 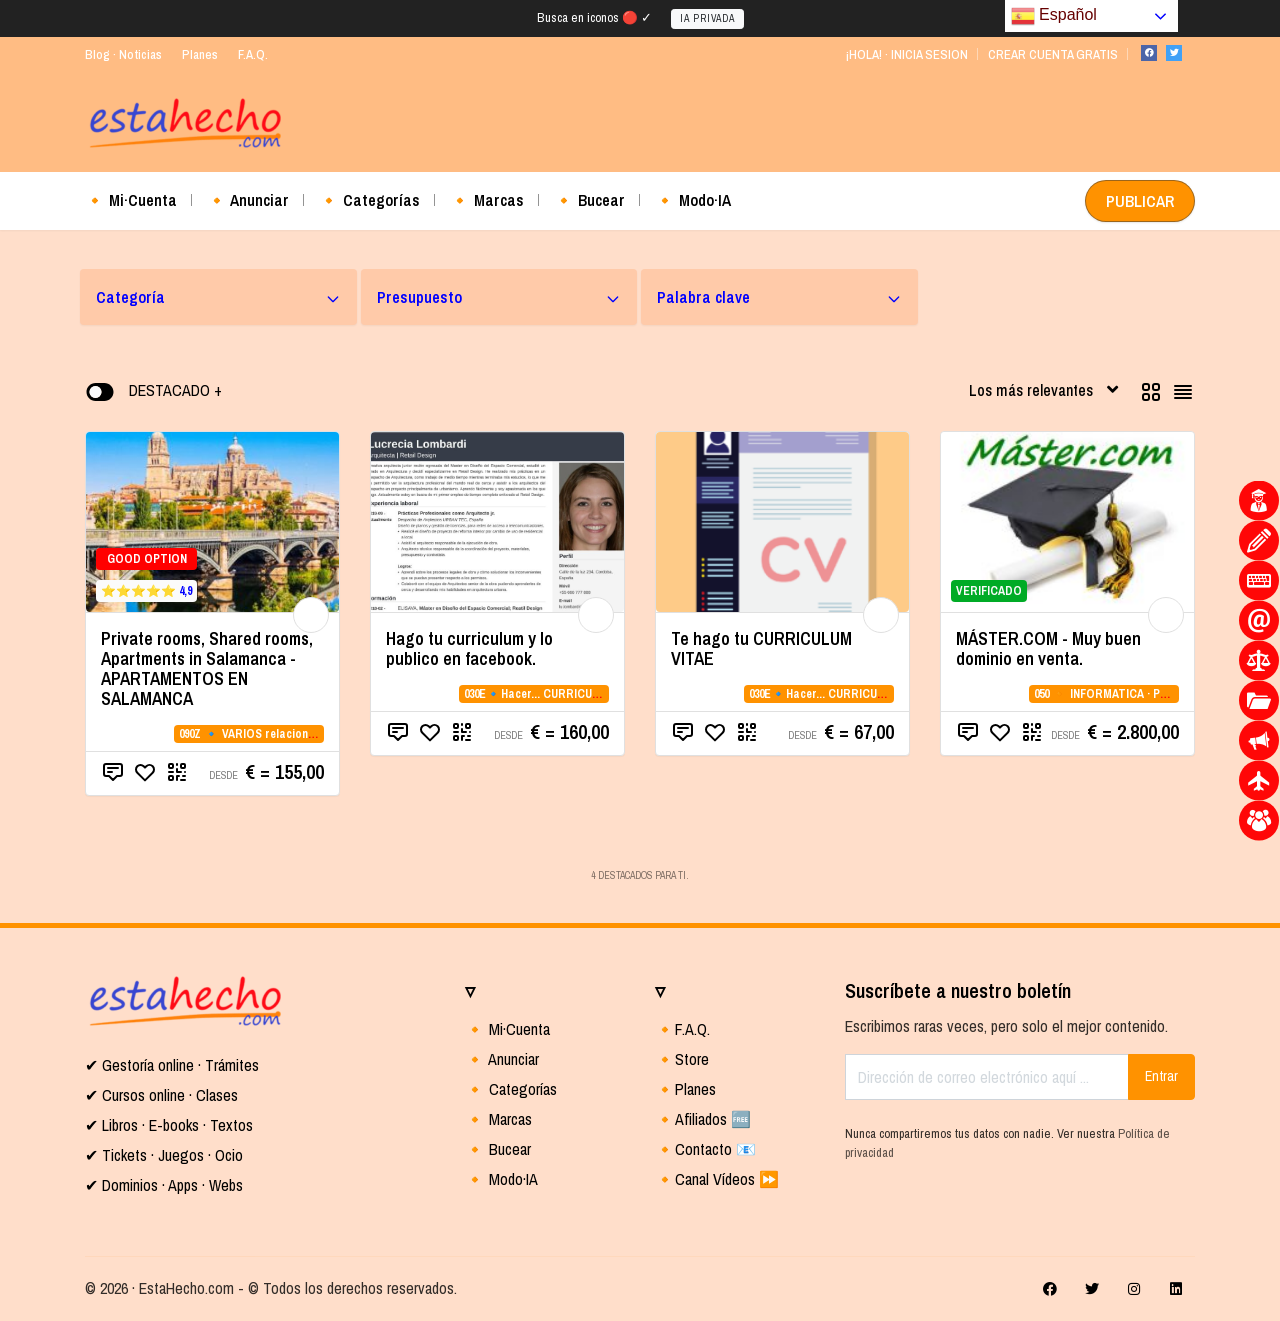 What do you see at coordinates (1048, 648) in the screenshot?
I see `MÁSTER.COM - Muy buen dominio en venta.` at bounding box center [1048, 648].